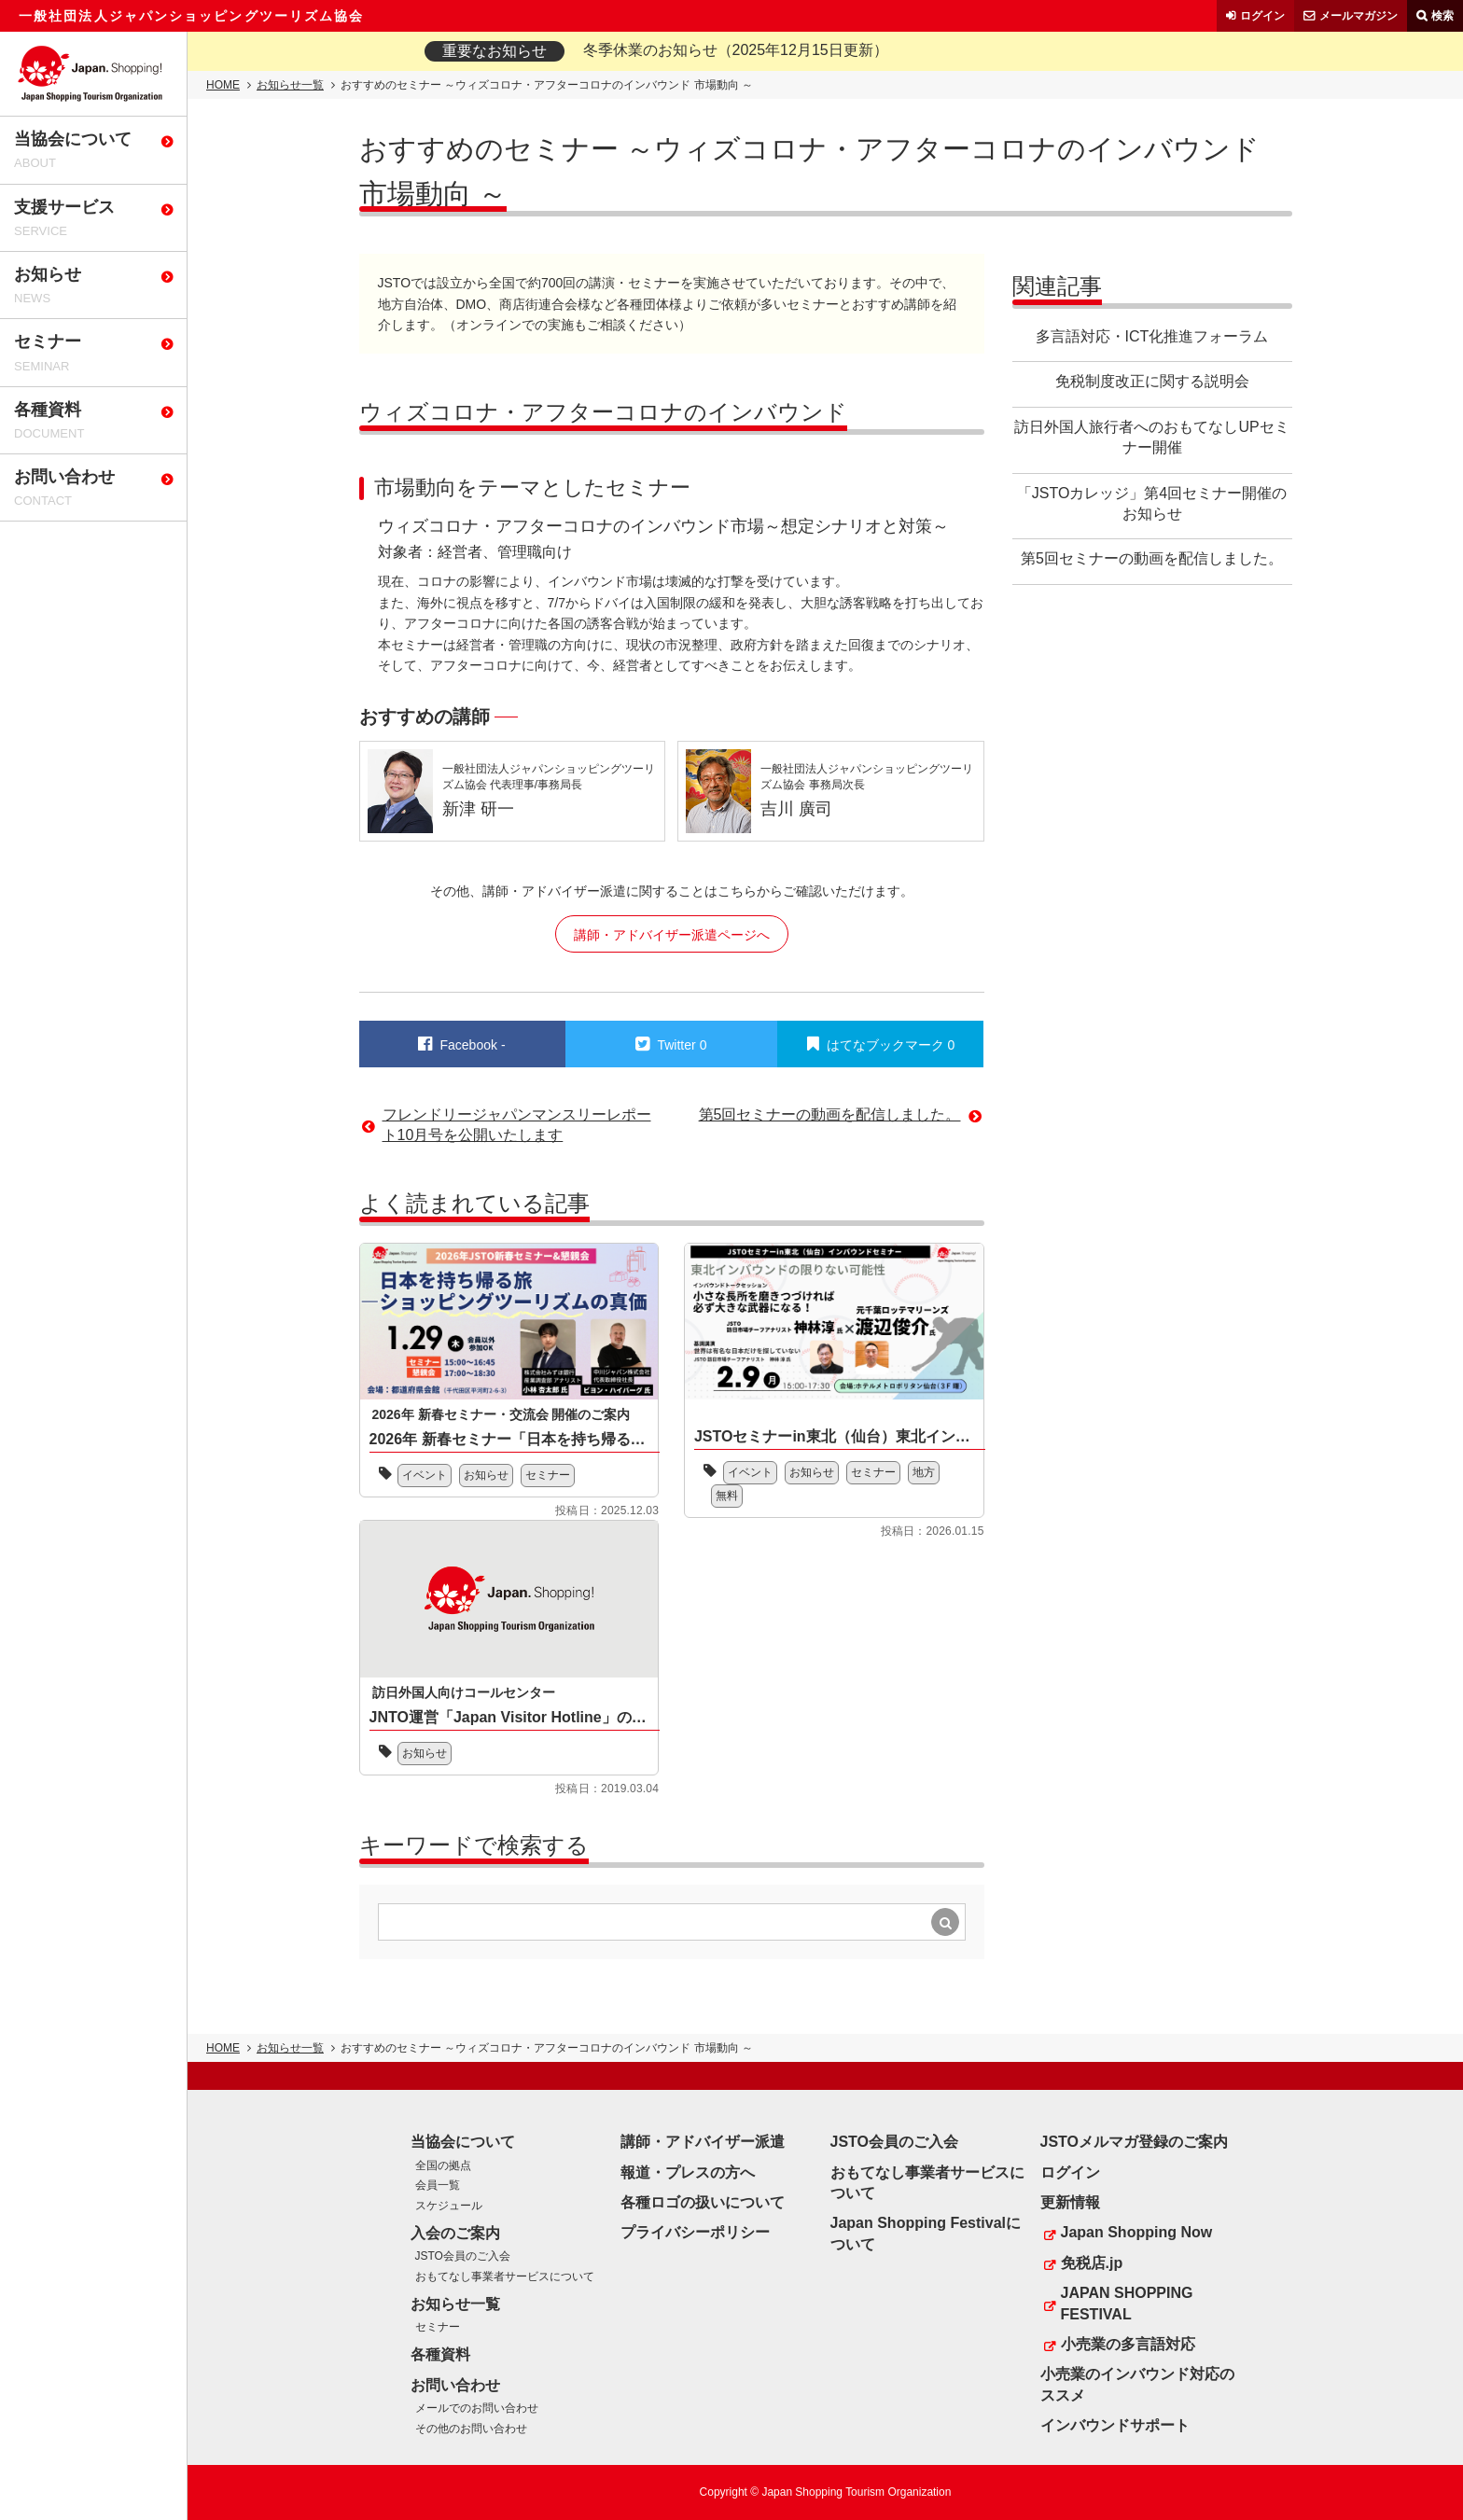 The image size is (1463, 2520). What do you see at coordinates (437, 2185) in the screenshot?
I see `会員一覧` at bounding box center [437, 2185].